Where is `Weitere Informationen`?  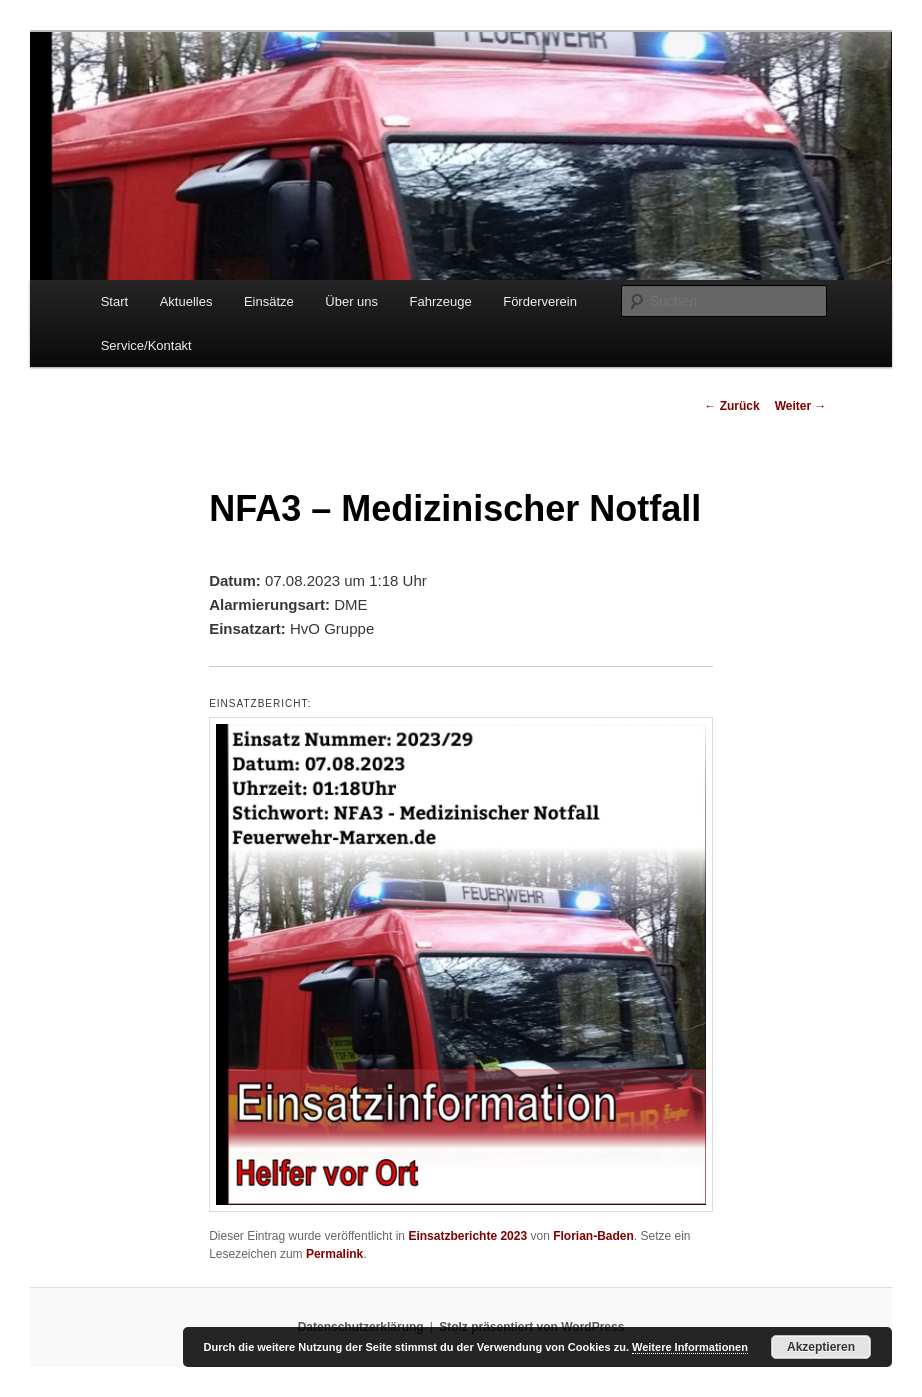
Weitere Informationen is located at coordinates (690, 1347).